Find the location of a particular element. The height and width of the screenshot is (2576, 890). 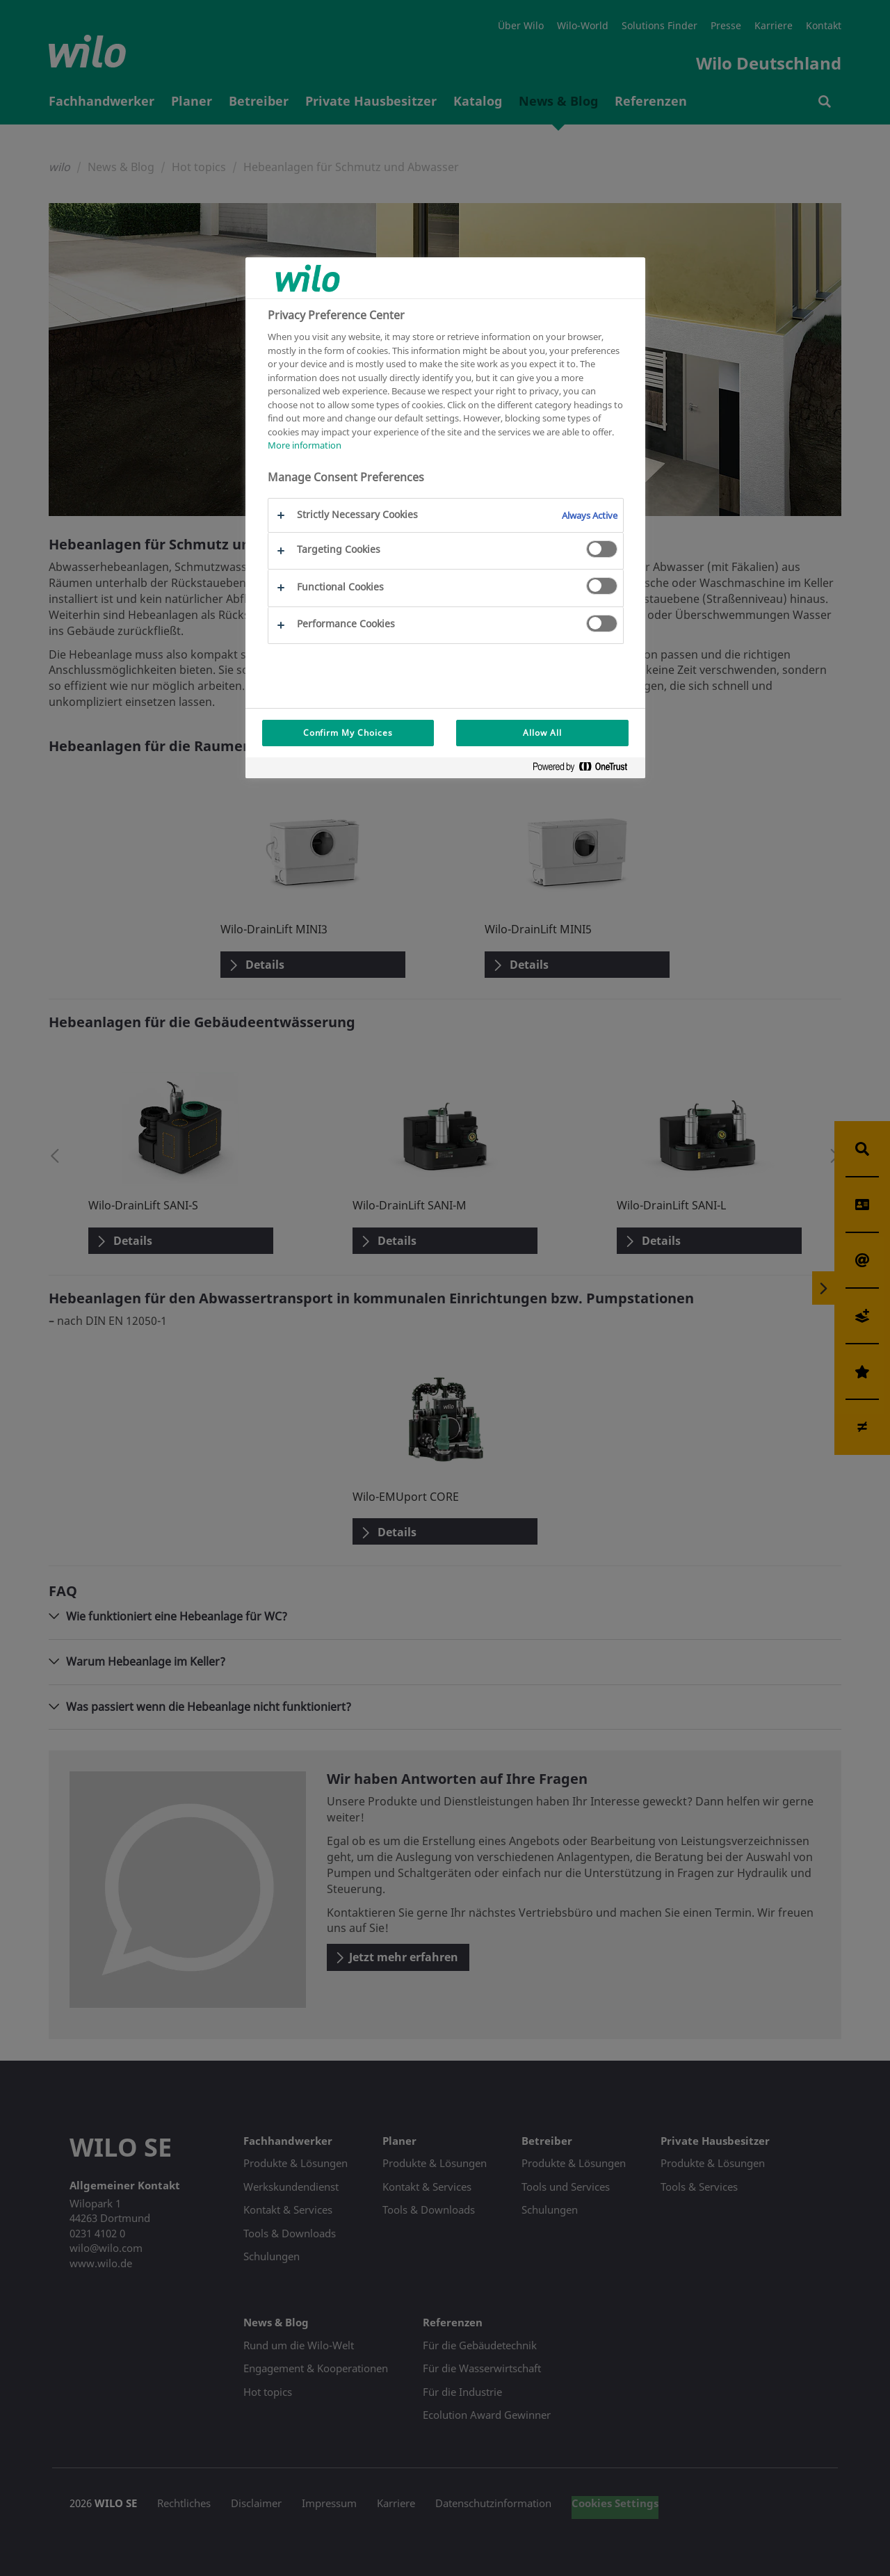

Allow All is located at coordinates (542, 733).